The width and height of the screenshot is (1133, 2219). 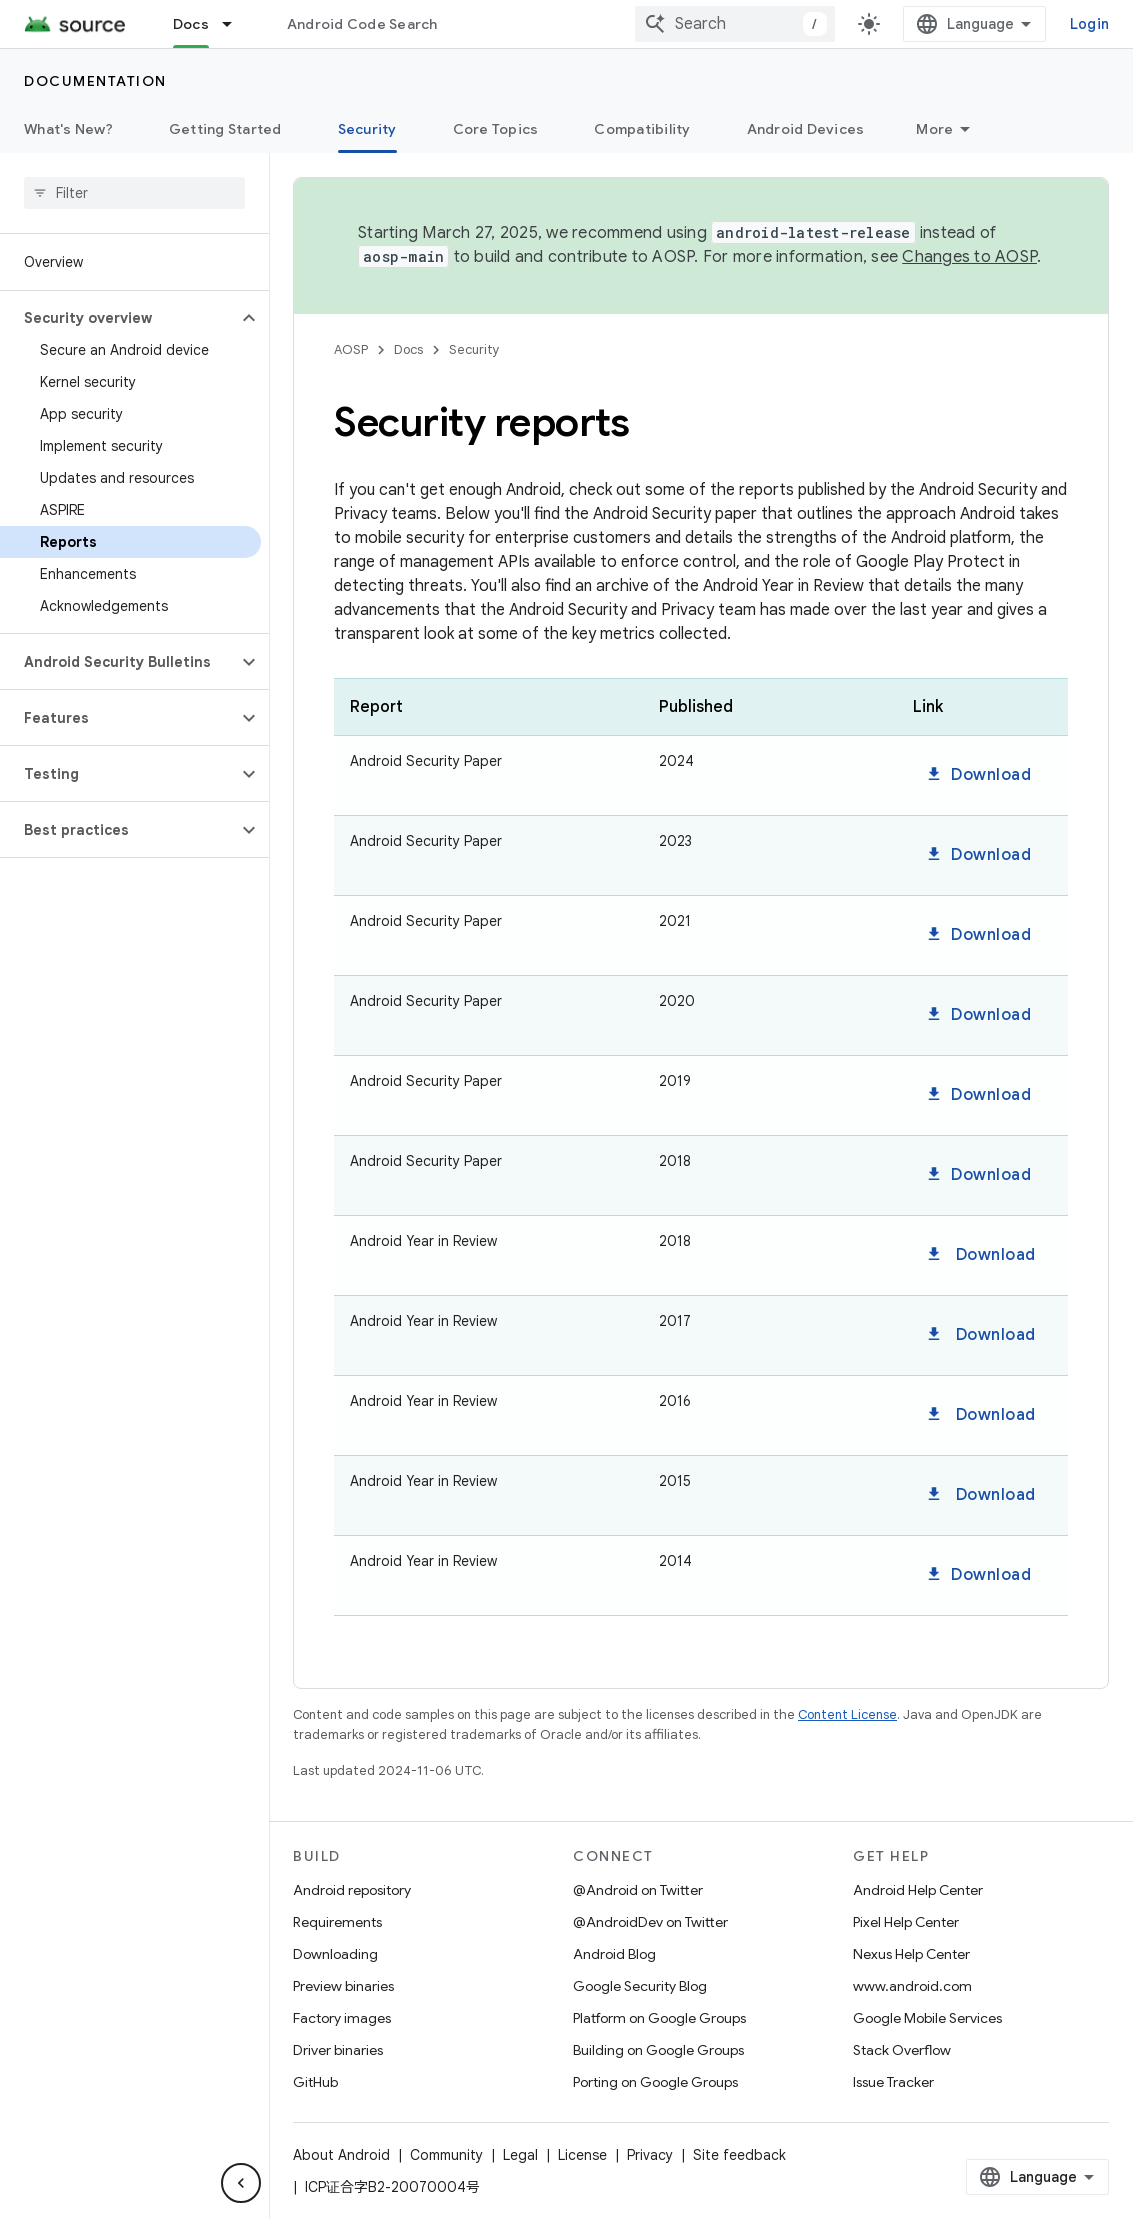 I want to click on Building on Google Groups, so click(x=658, y=2050).